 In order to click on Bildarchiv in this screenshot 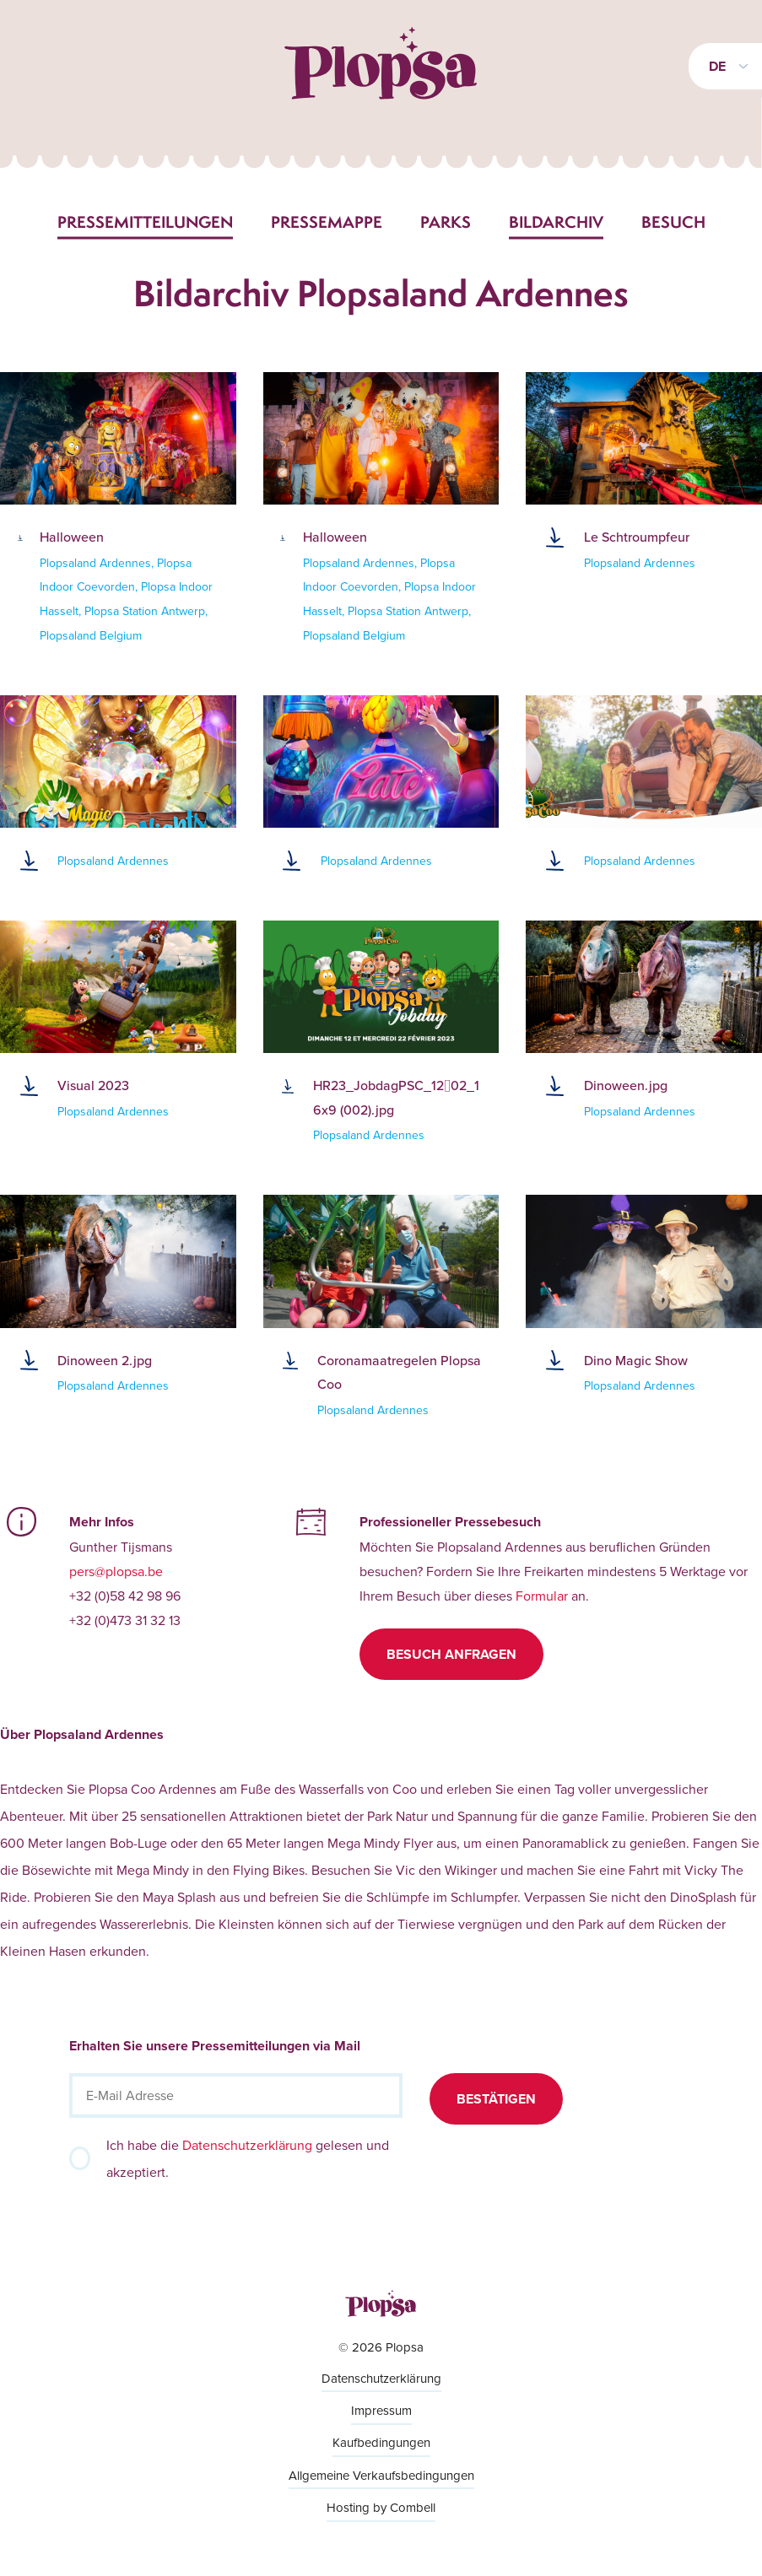, I will do `click(556, 222)`.